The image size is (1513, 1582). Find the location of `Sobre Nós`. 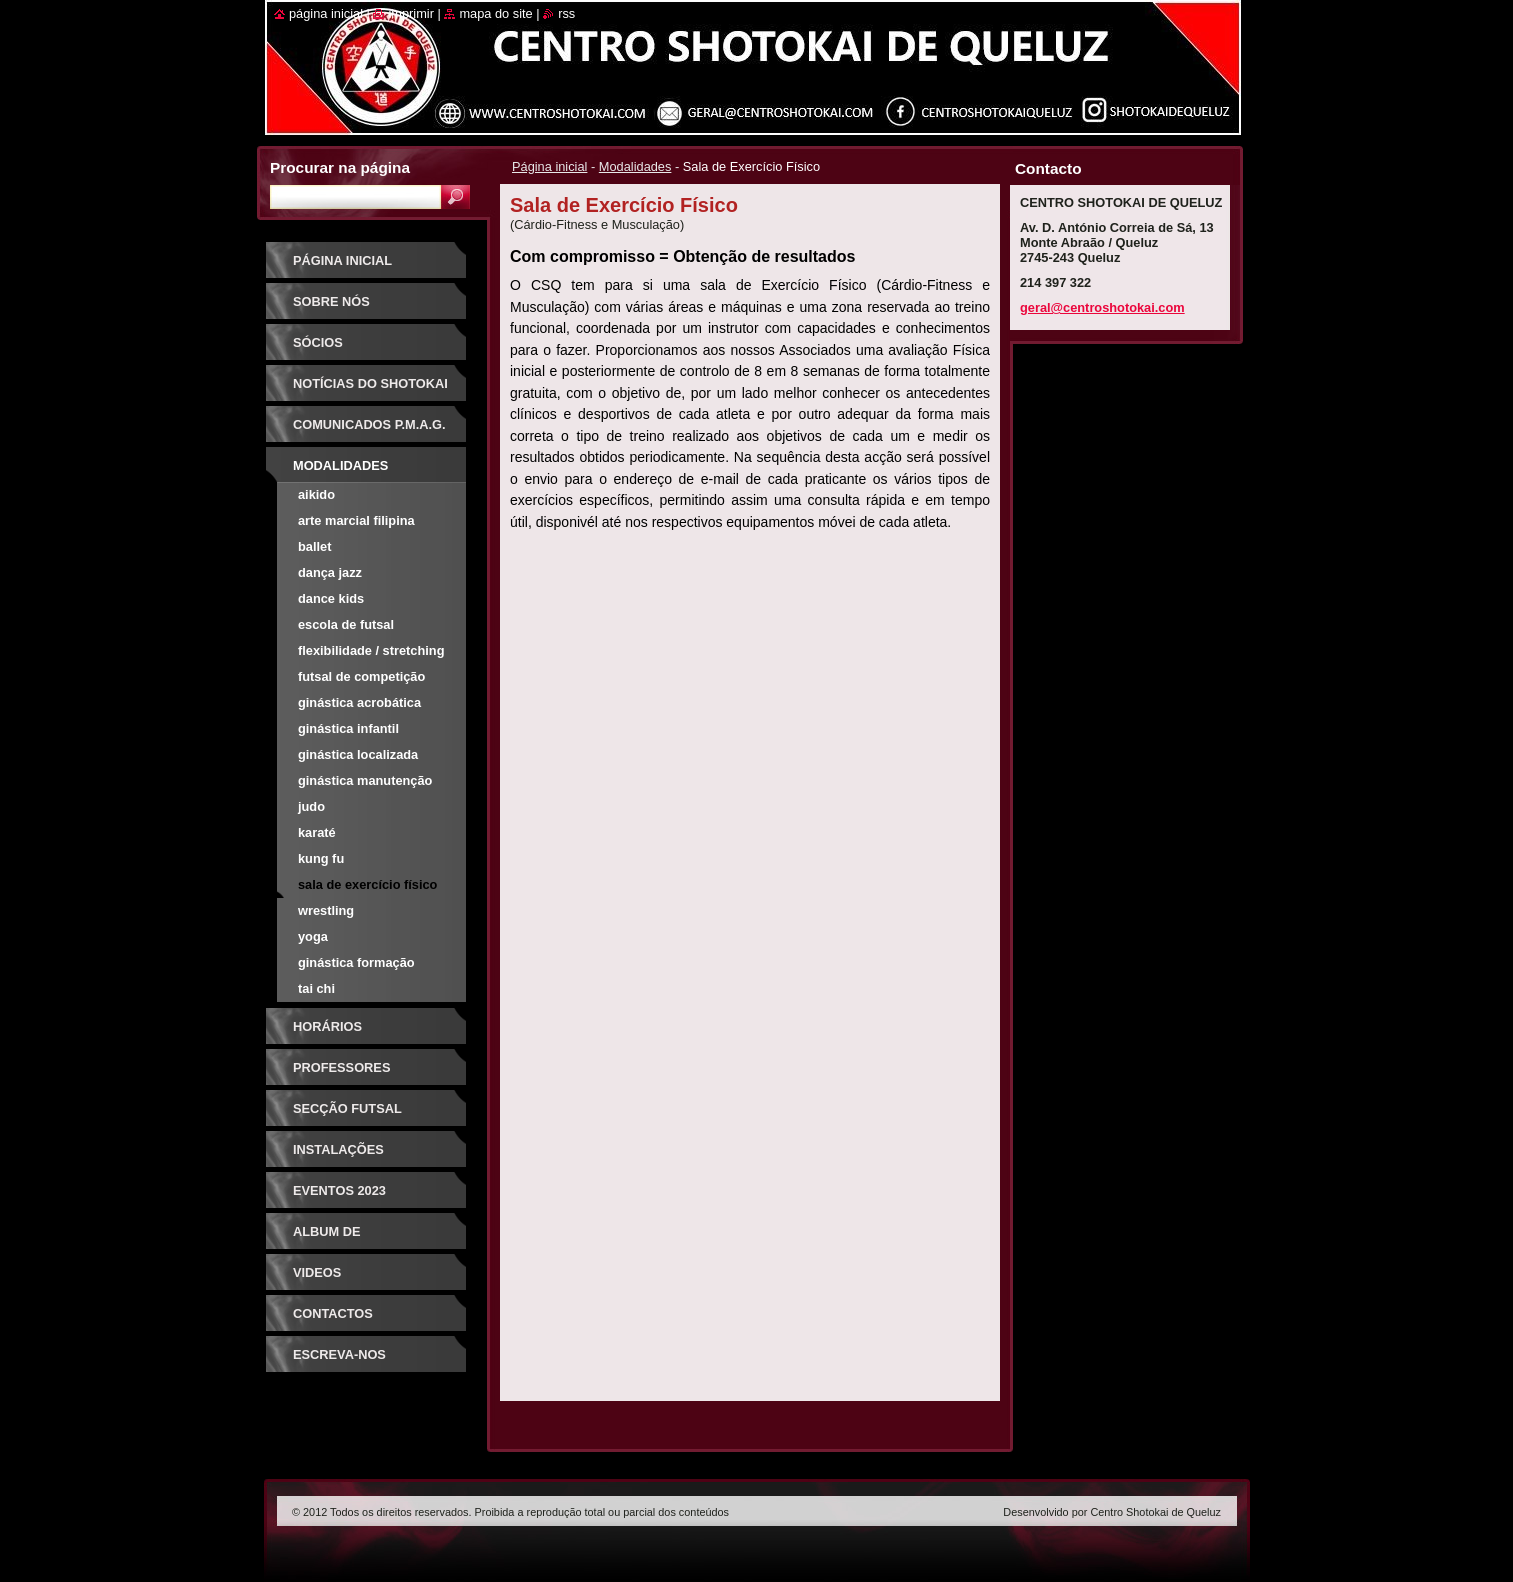

Sobre Nós is located at coordinates (331, 301).